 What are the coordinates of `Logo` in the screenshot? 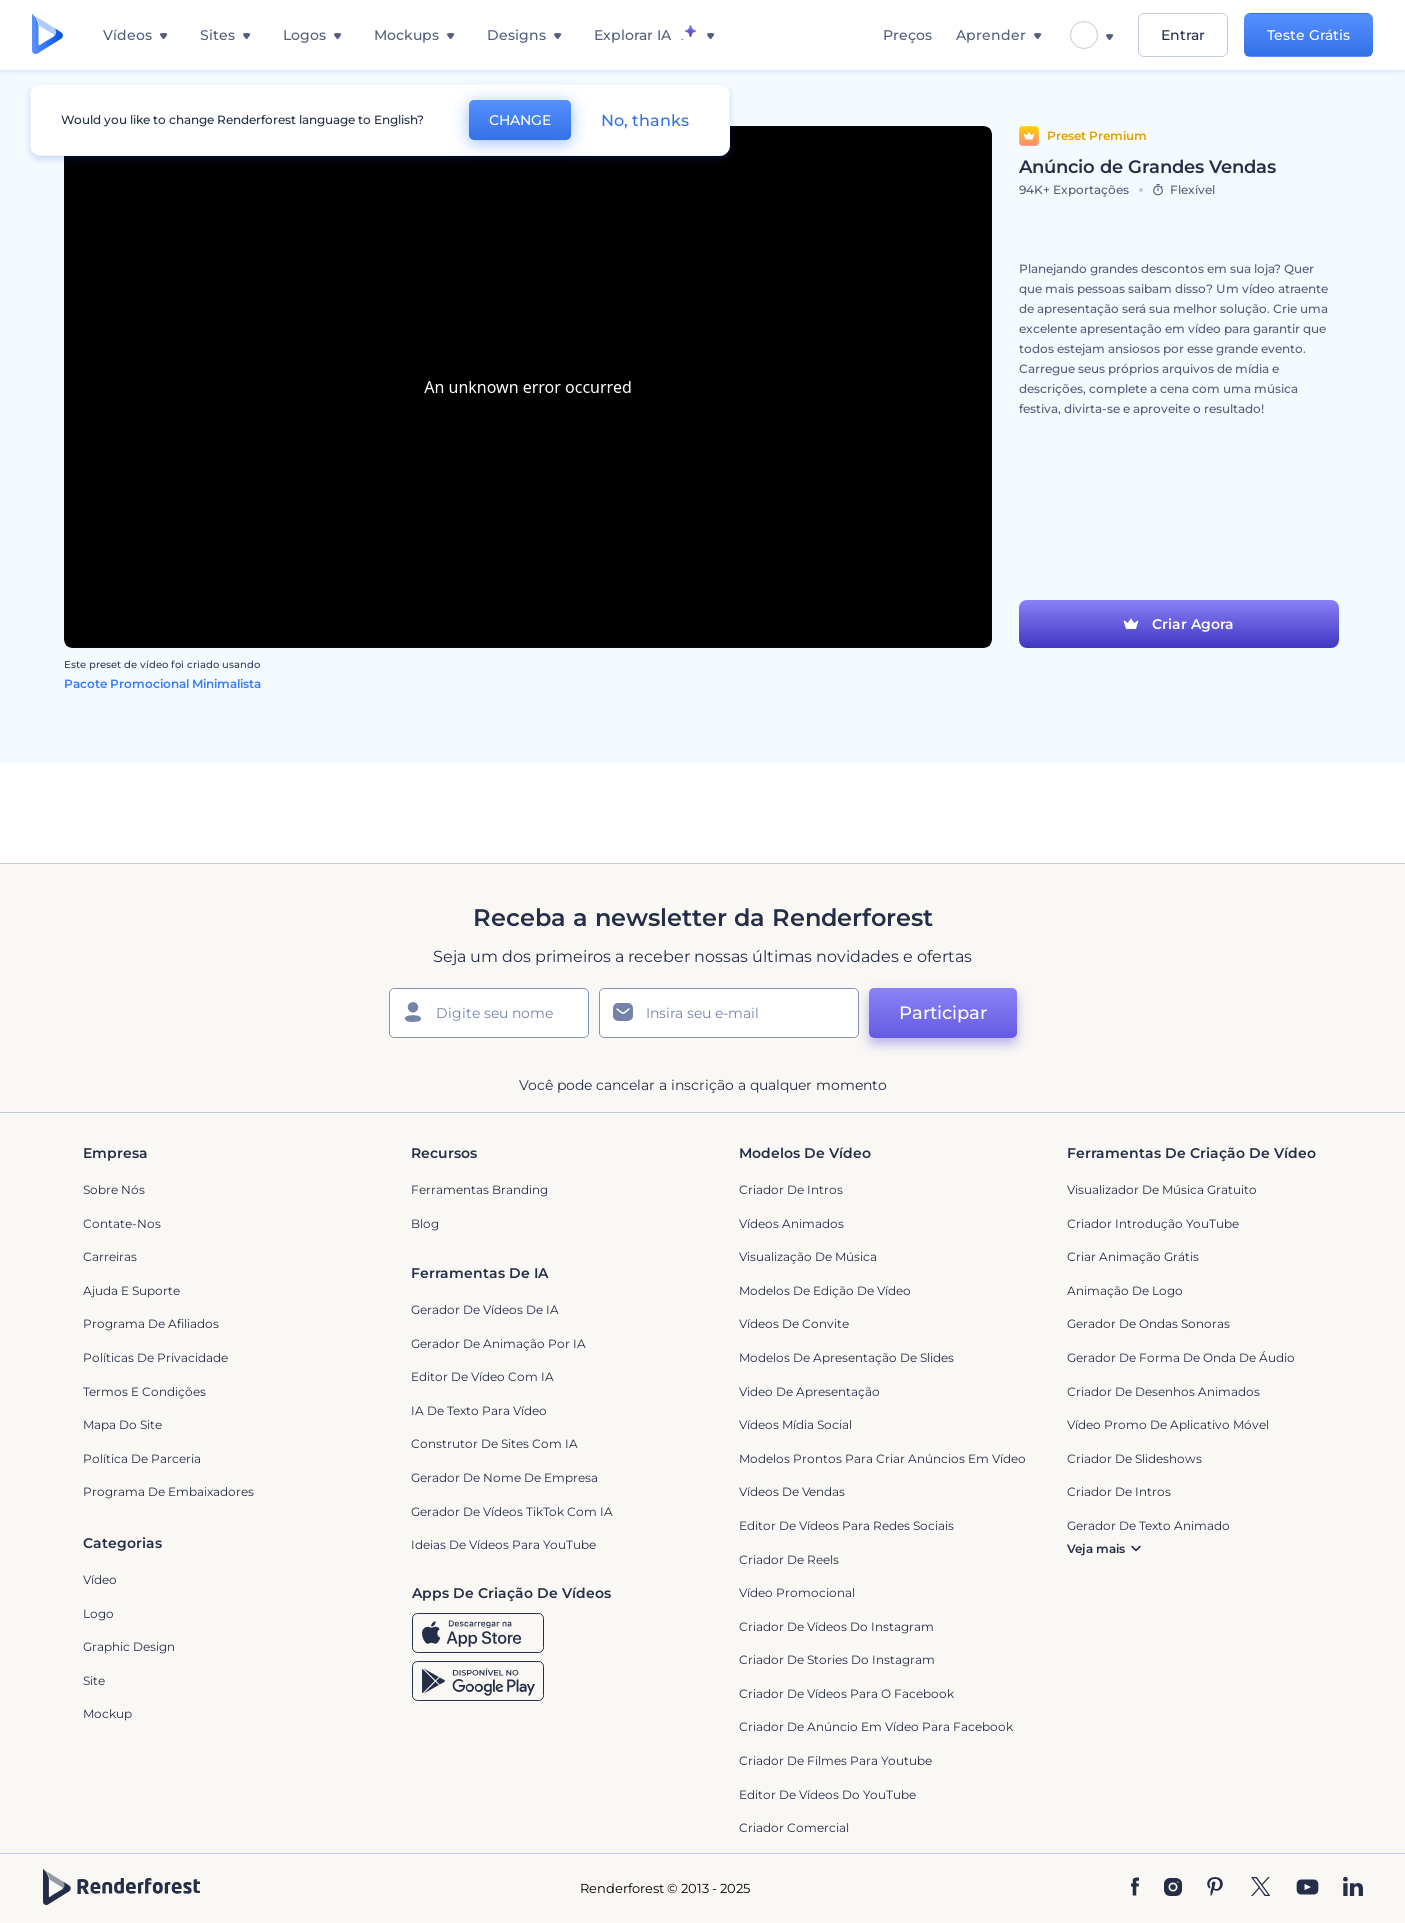 It's located at (98, 1613).